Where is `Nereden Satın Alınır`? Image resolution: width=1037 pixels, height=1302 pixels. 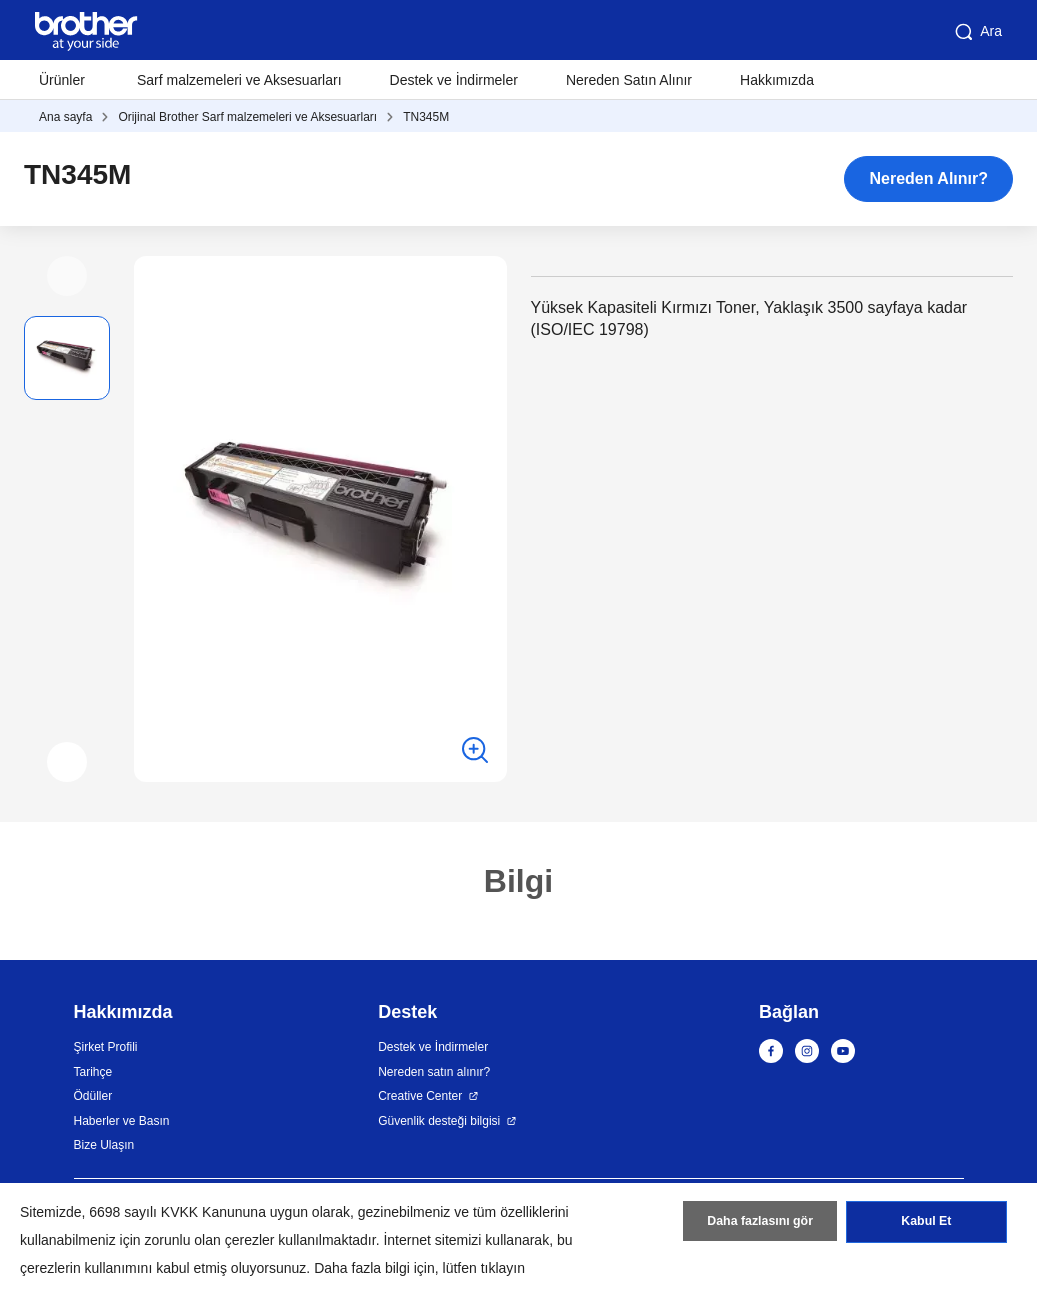
Nereden Satın Alınır is located at coordinates (629, 80).